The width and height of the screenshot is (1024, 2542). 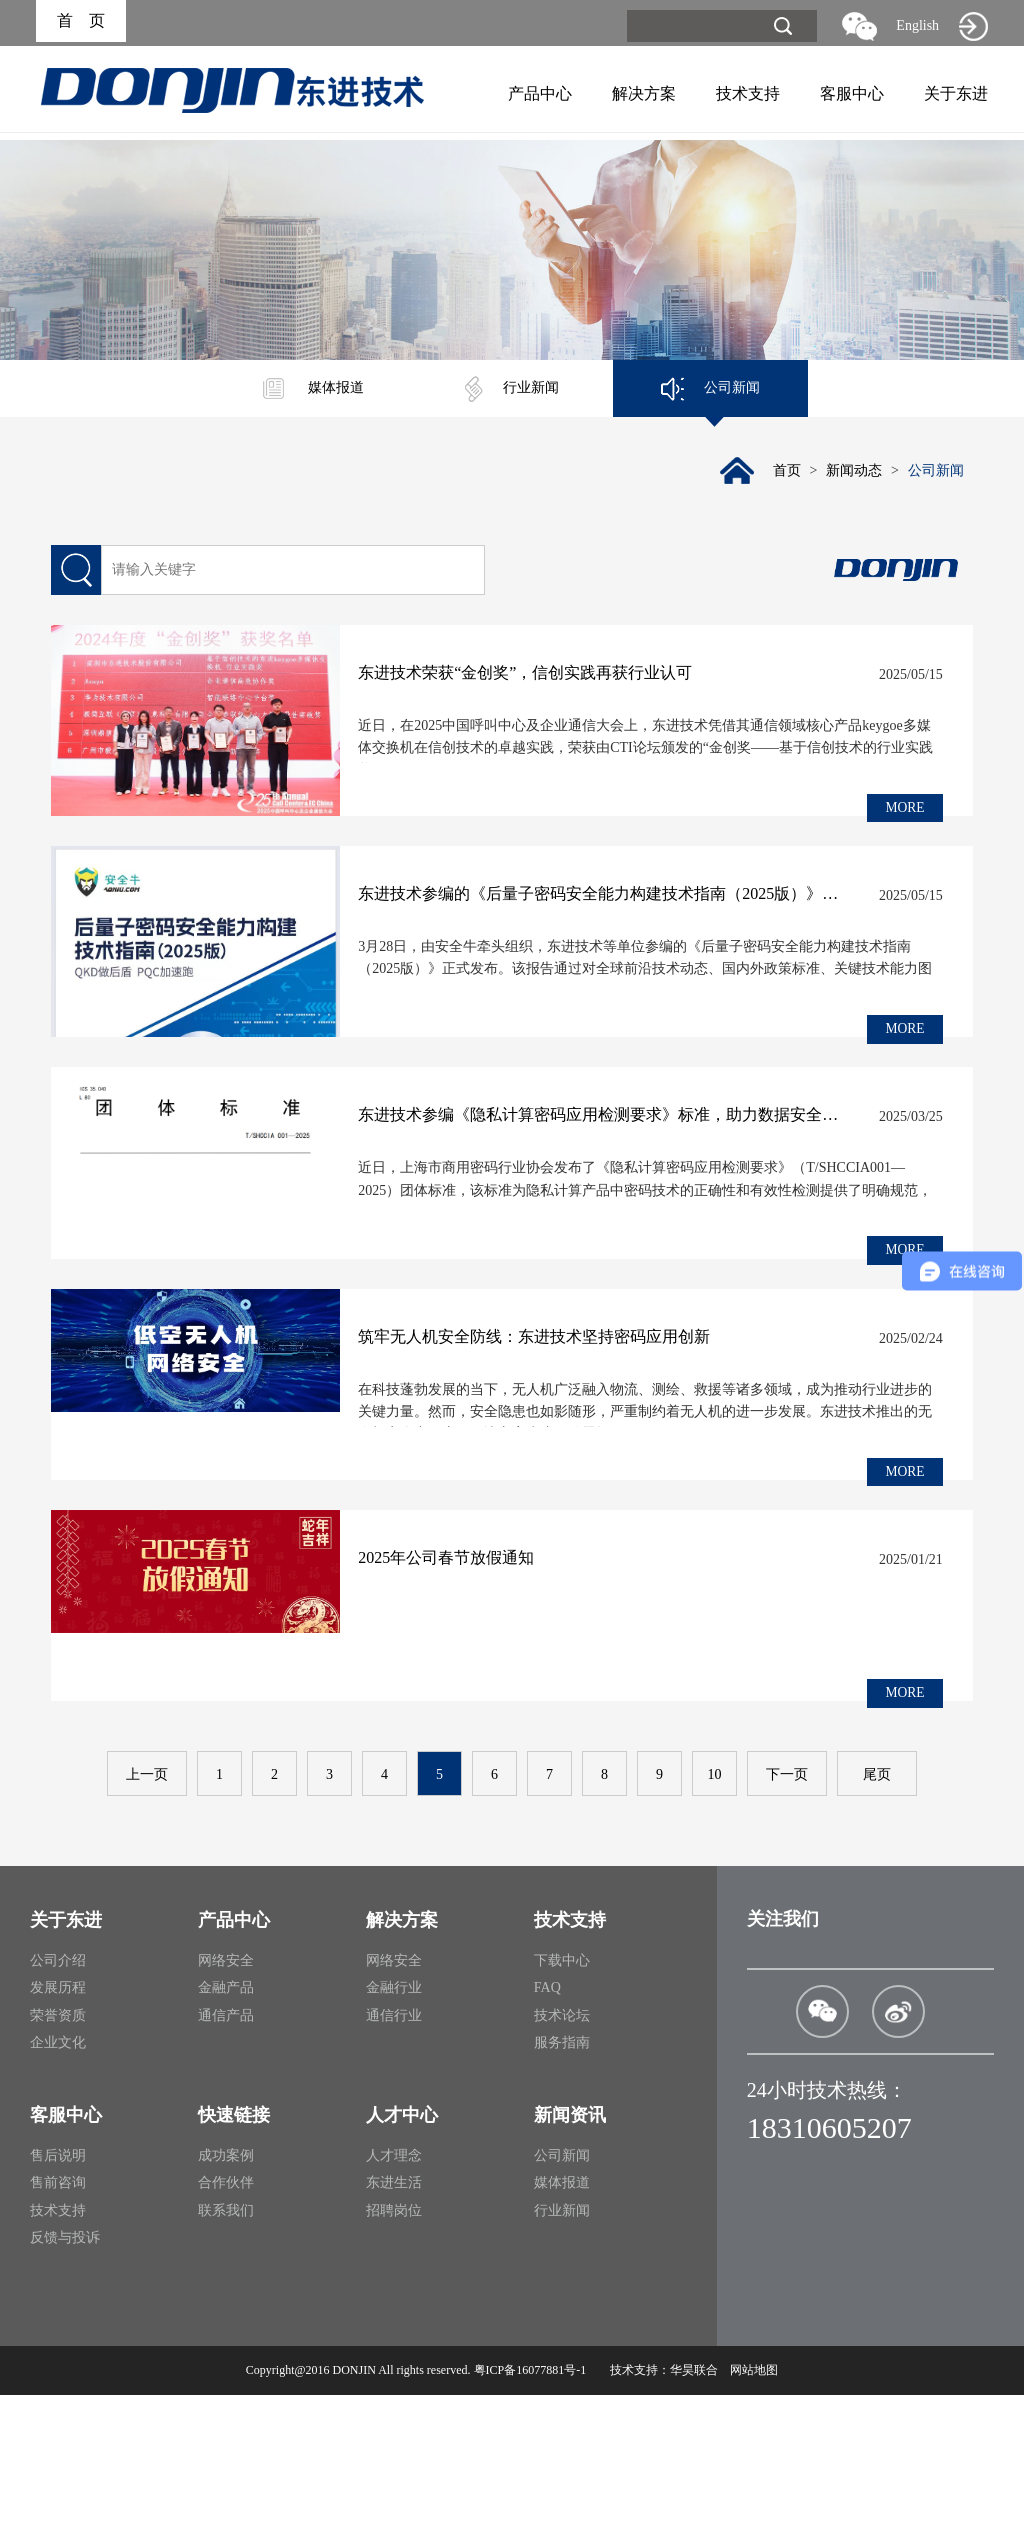 I want to click on 东进技术参编的《后量子密码安全能力构建技术指南（2025版）》发布, so click(x=623, y=927).